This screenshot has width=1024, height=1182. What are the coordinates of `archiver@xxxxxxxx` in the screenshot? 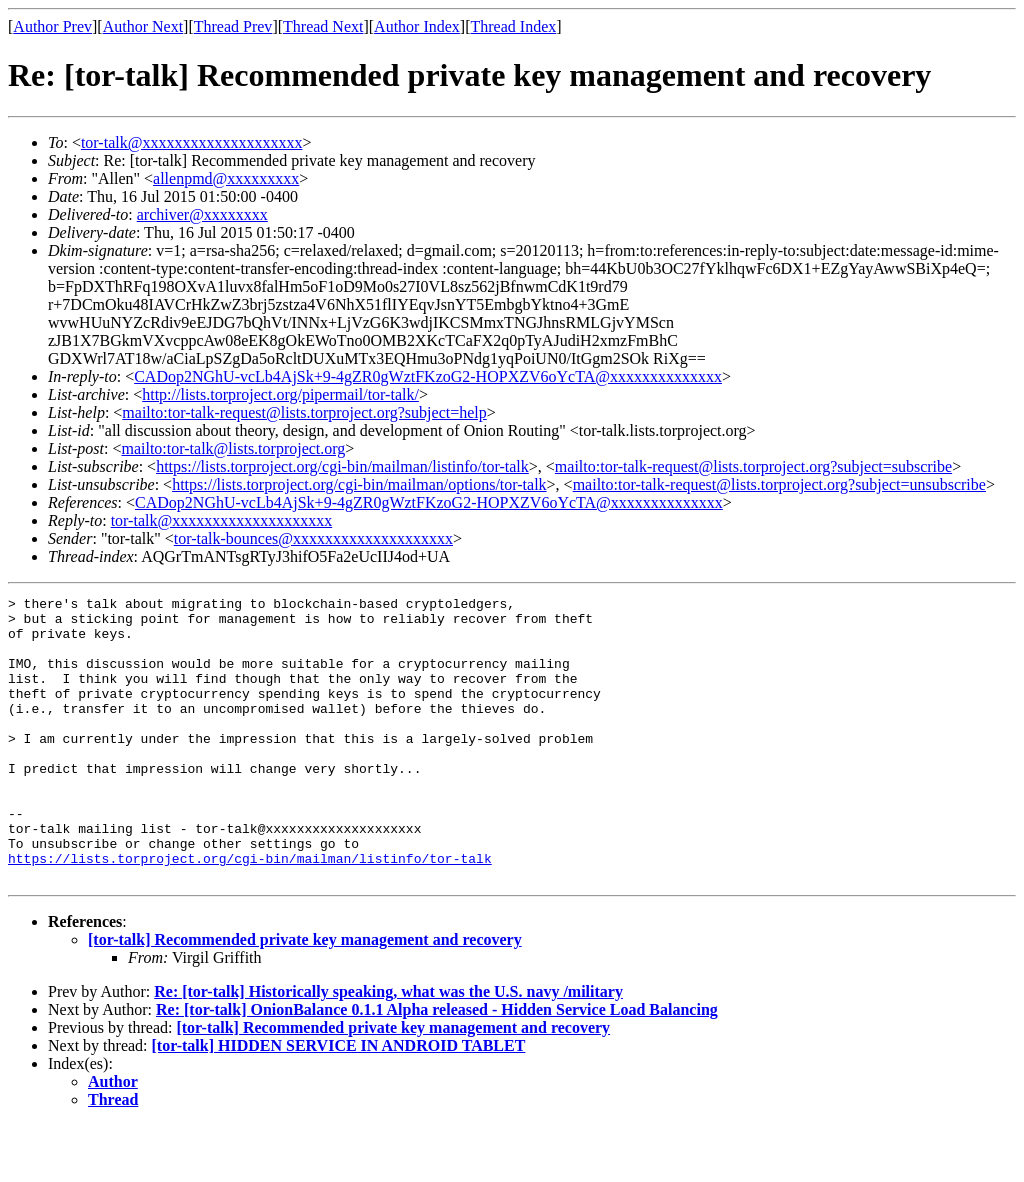 It's located at (202, 214).